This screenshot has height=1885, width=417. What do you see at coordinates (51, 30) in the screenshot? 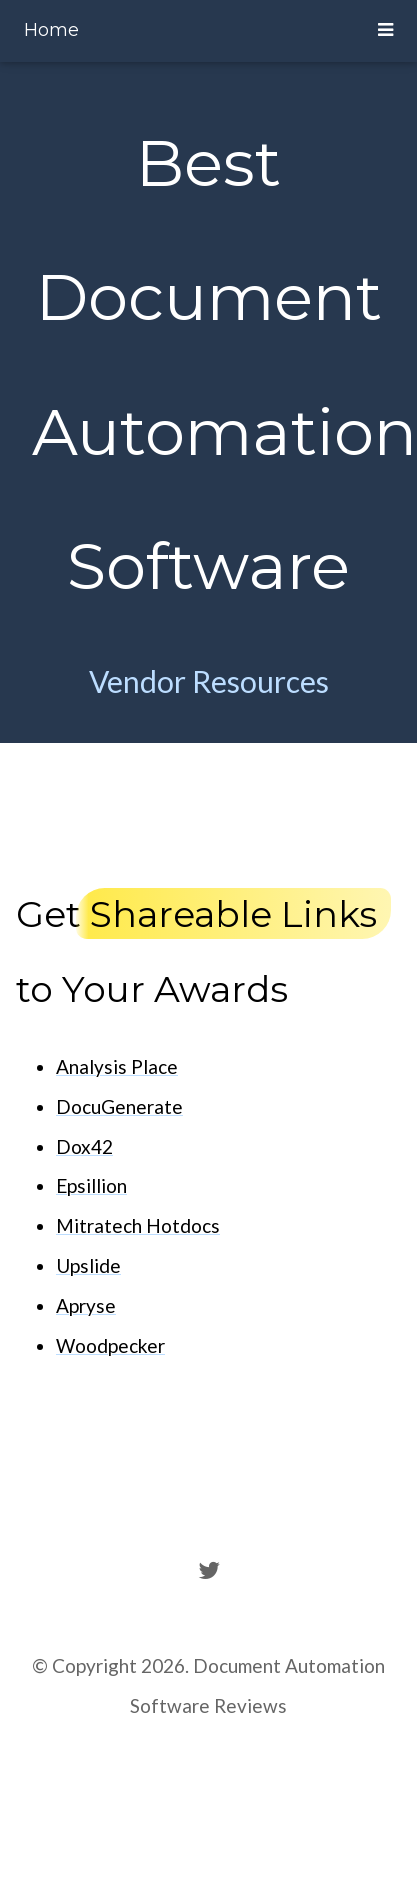
I see `Home` at bounding box center [51, 30].